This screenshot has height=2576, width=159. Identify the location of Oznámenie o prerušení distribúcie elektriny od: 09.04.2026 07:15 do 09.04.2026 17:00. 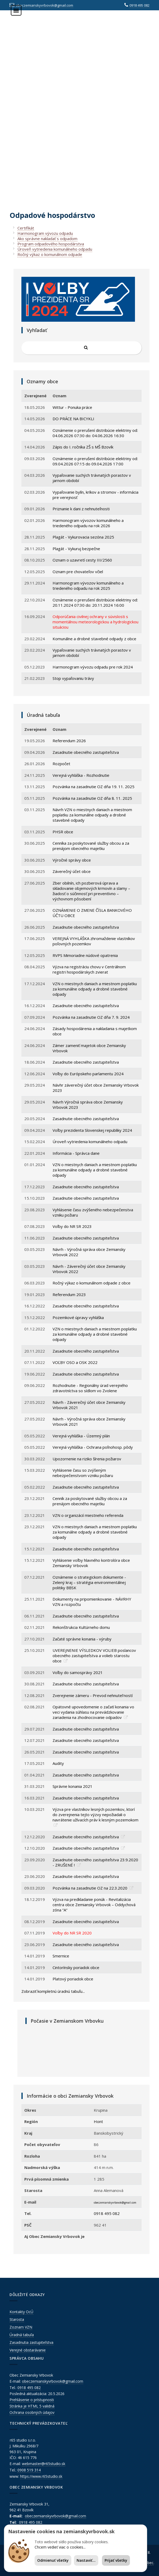
(95, 461).